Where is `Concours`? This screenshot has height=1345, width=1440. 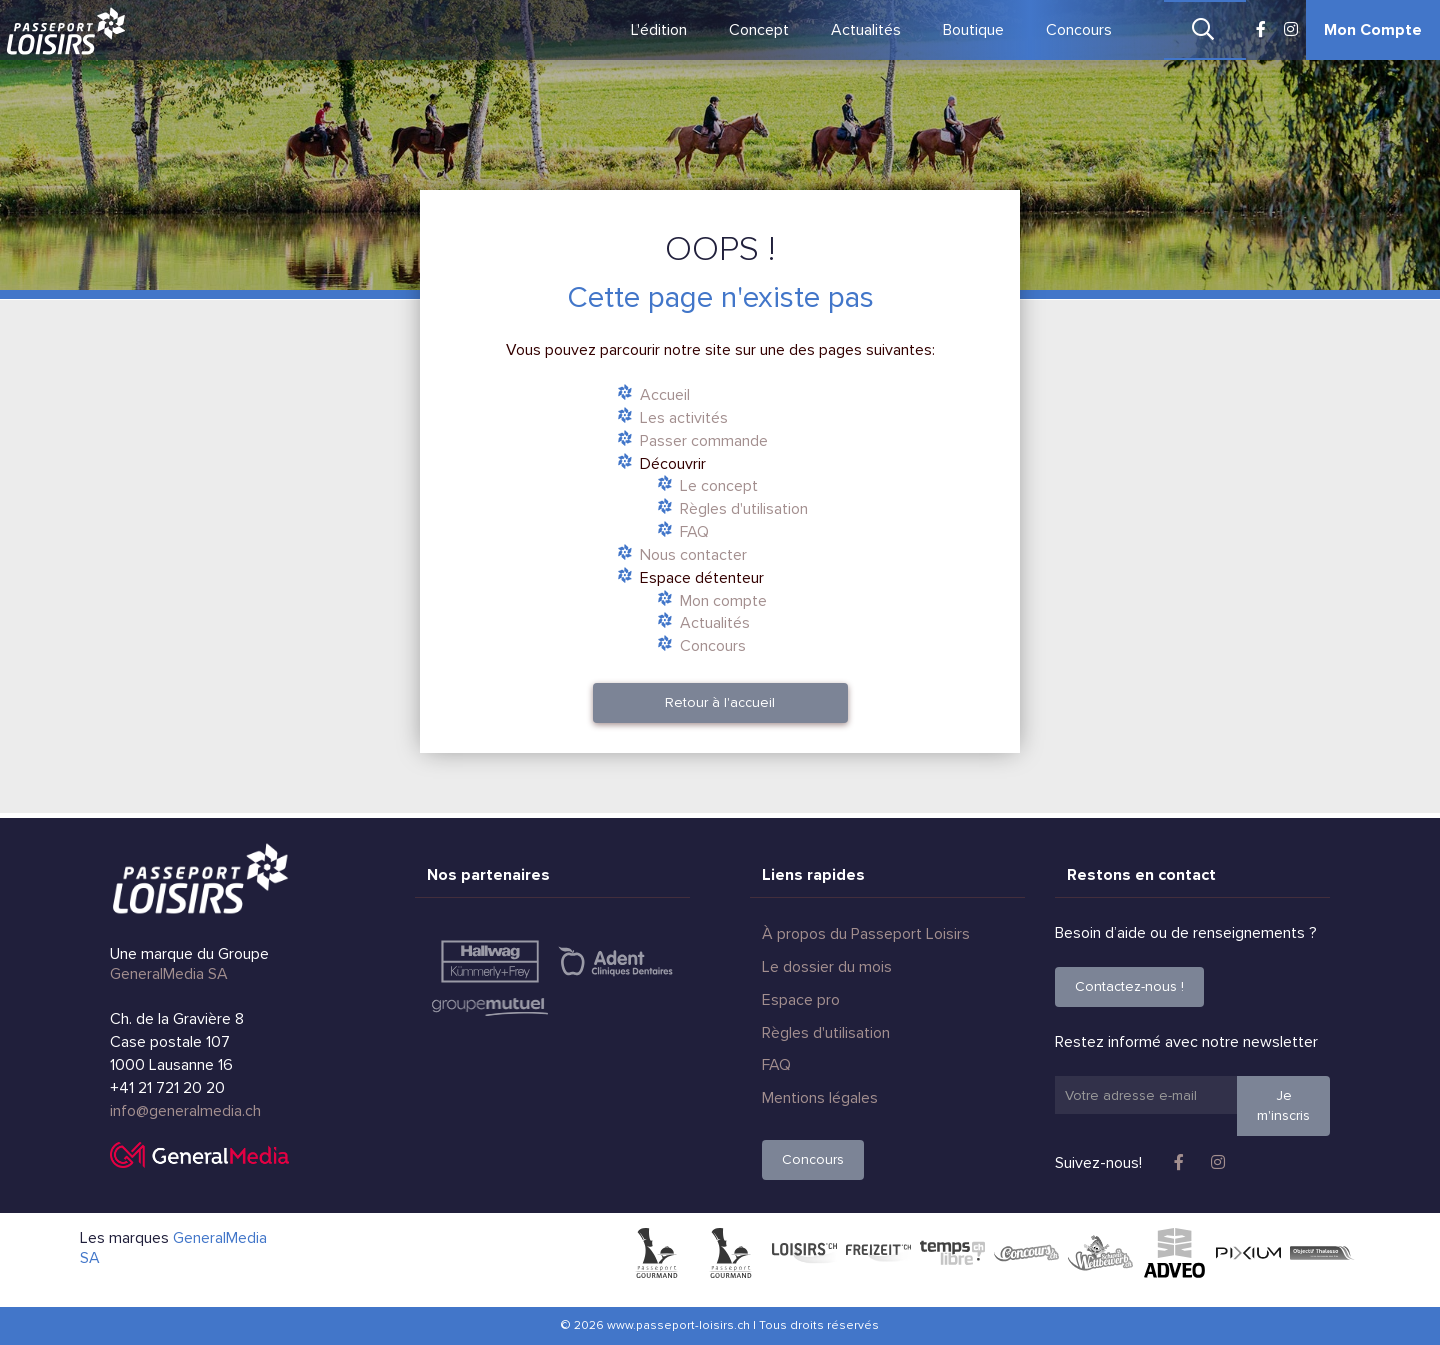 Concours is located at coordinates (1079, 30).